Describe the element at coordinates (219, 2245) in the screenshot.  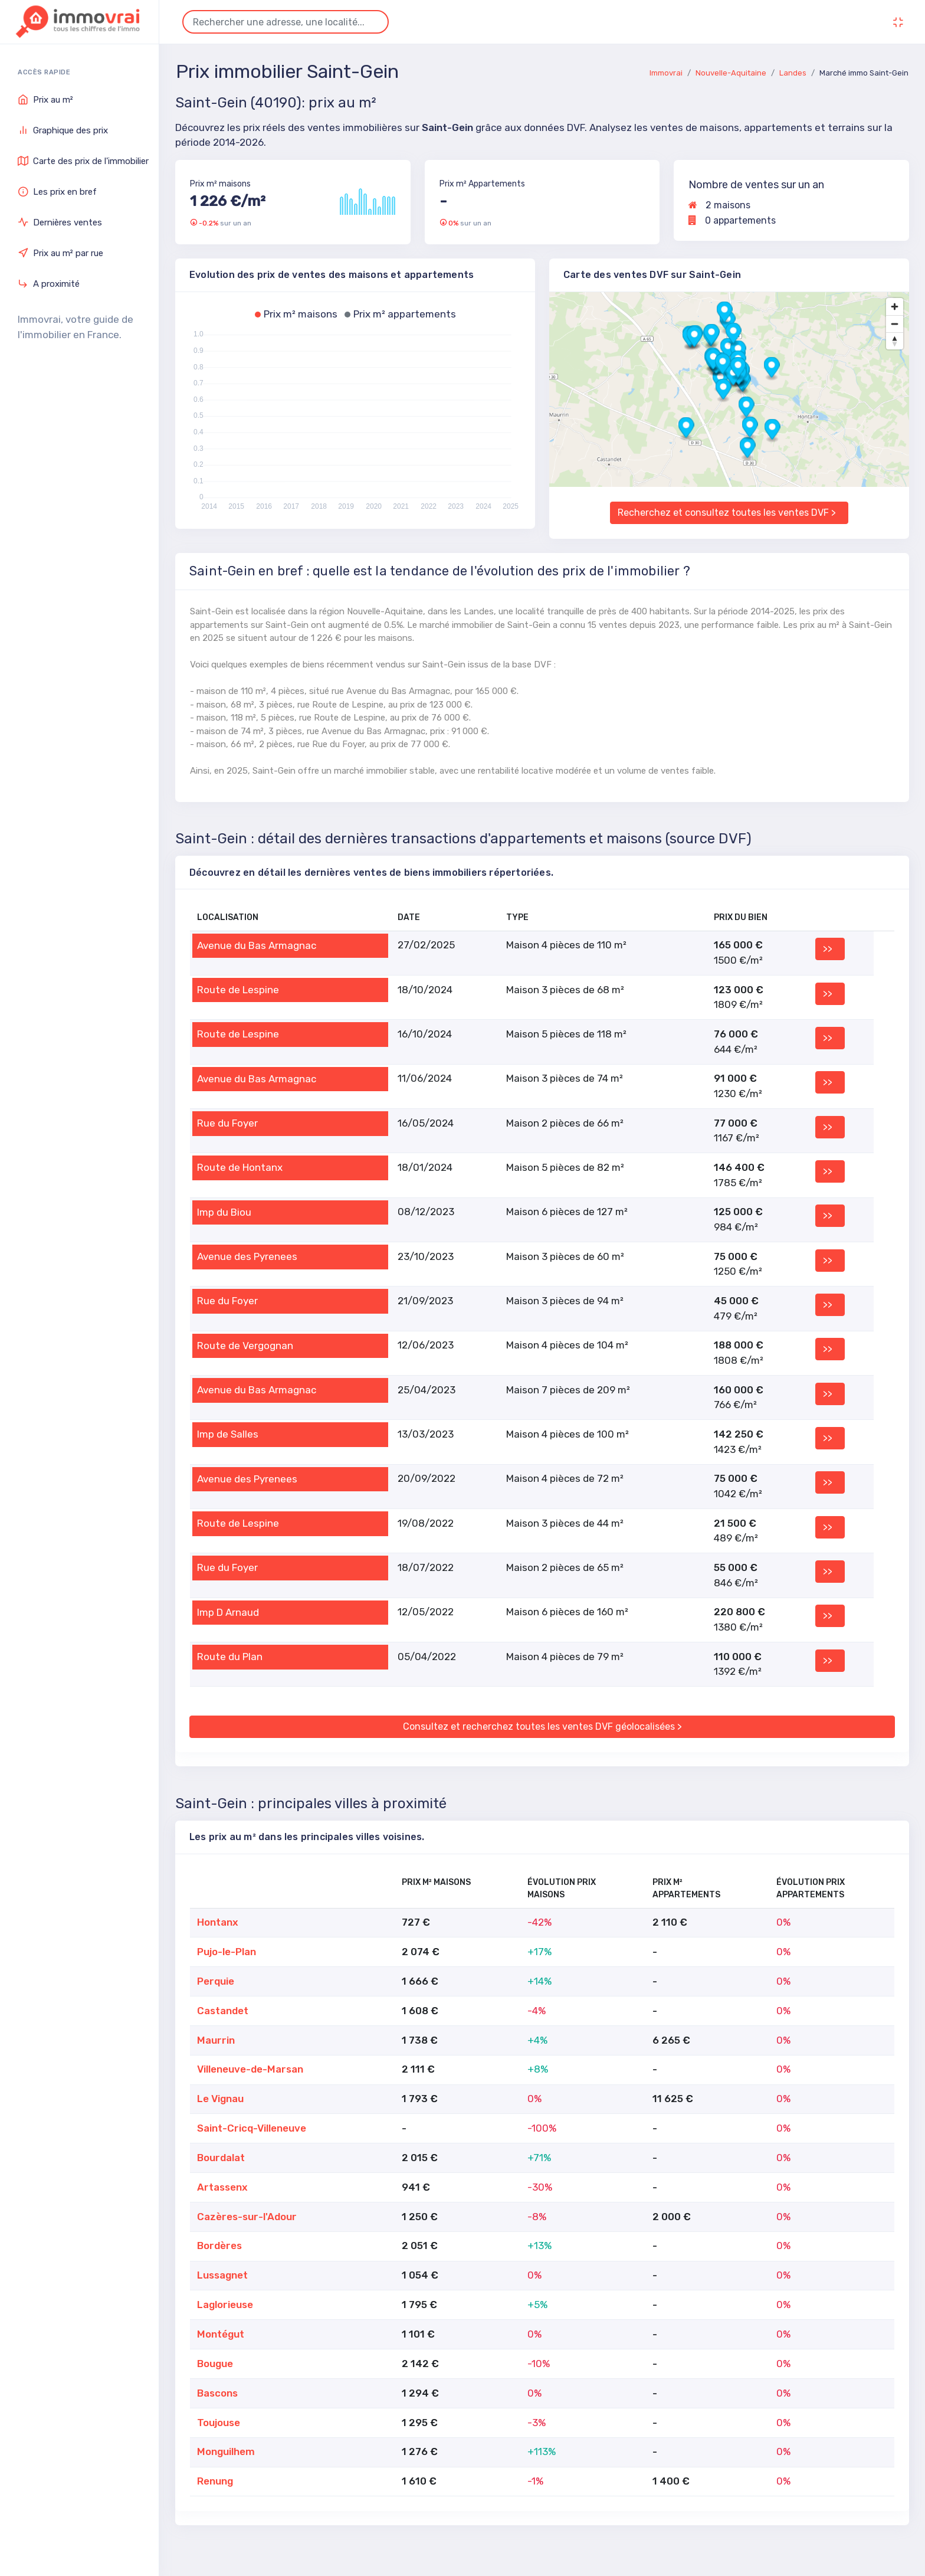
I see `Bordères` at that location.